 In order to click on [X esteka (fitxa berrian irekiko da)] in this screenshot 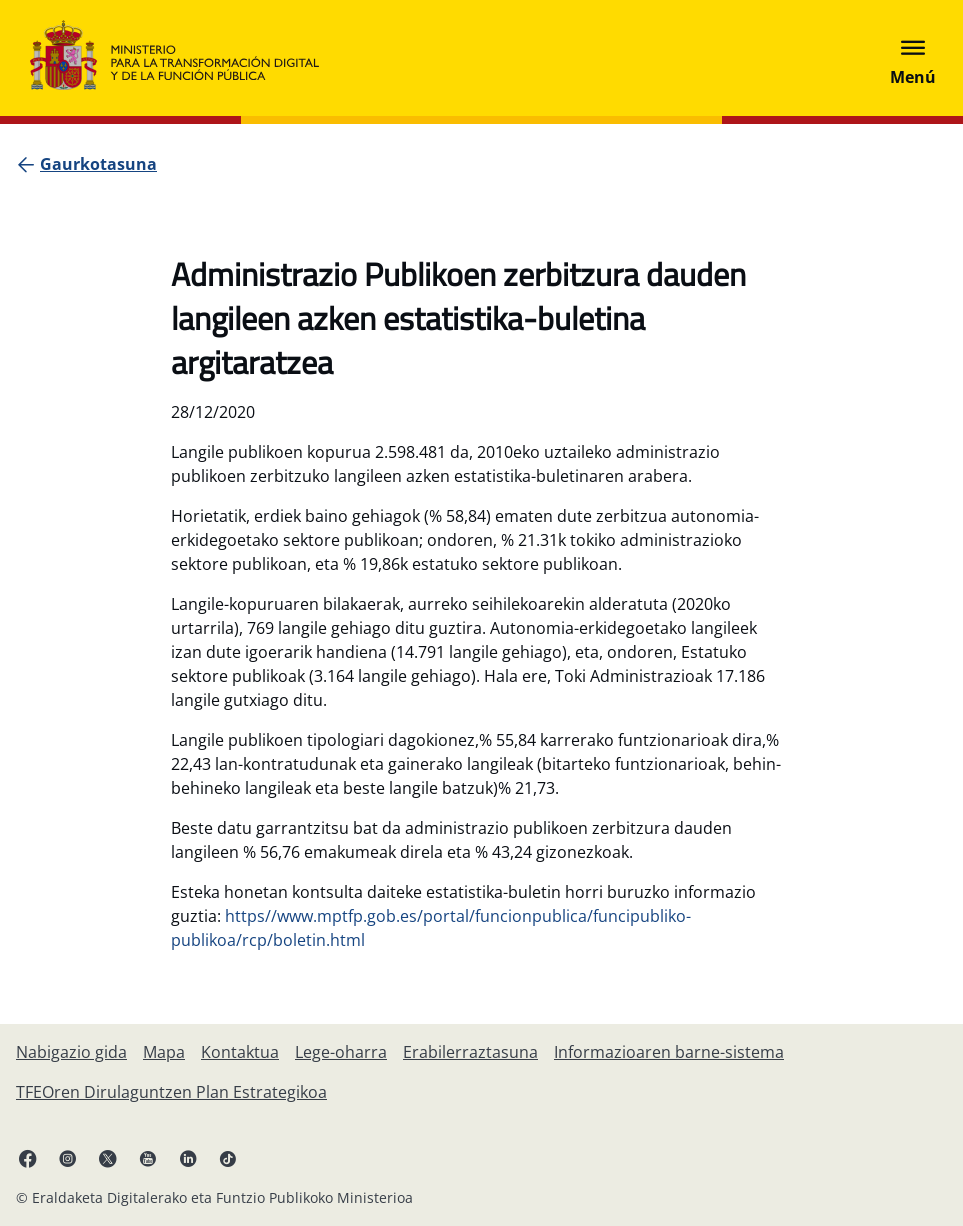, I will do `click(108, 1158)`.